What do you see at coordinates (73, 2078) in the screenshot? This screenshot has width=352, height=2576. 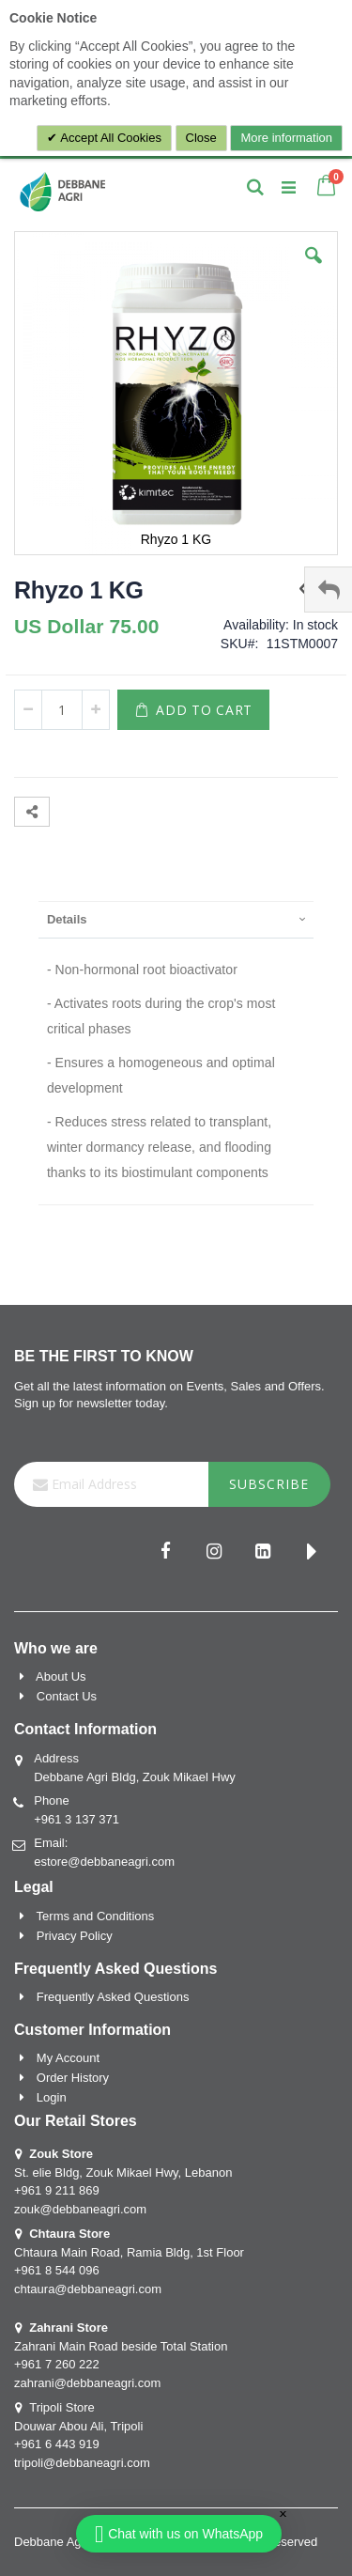 I see `Order History` at bounding box center [73, 2078].